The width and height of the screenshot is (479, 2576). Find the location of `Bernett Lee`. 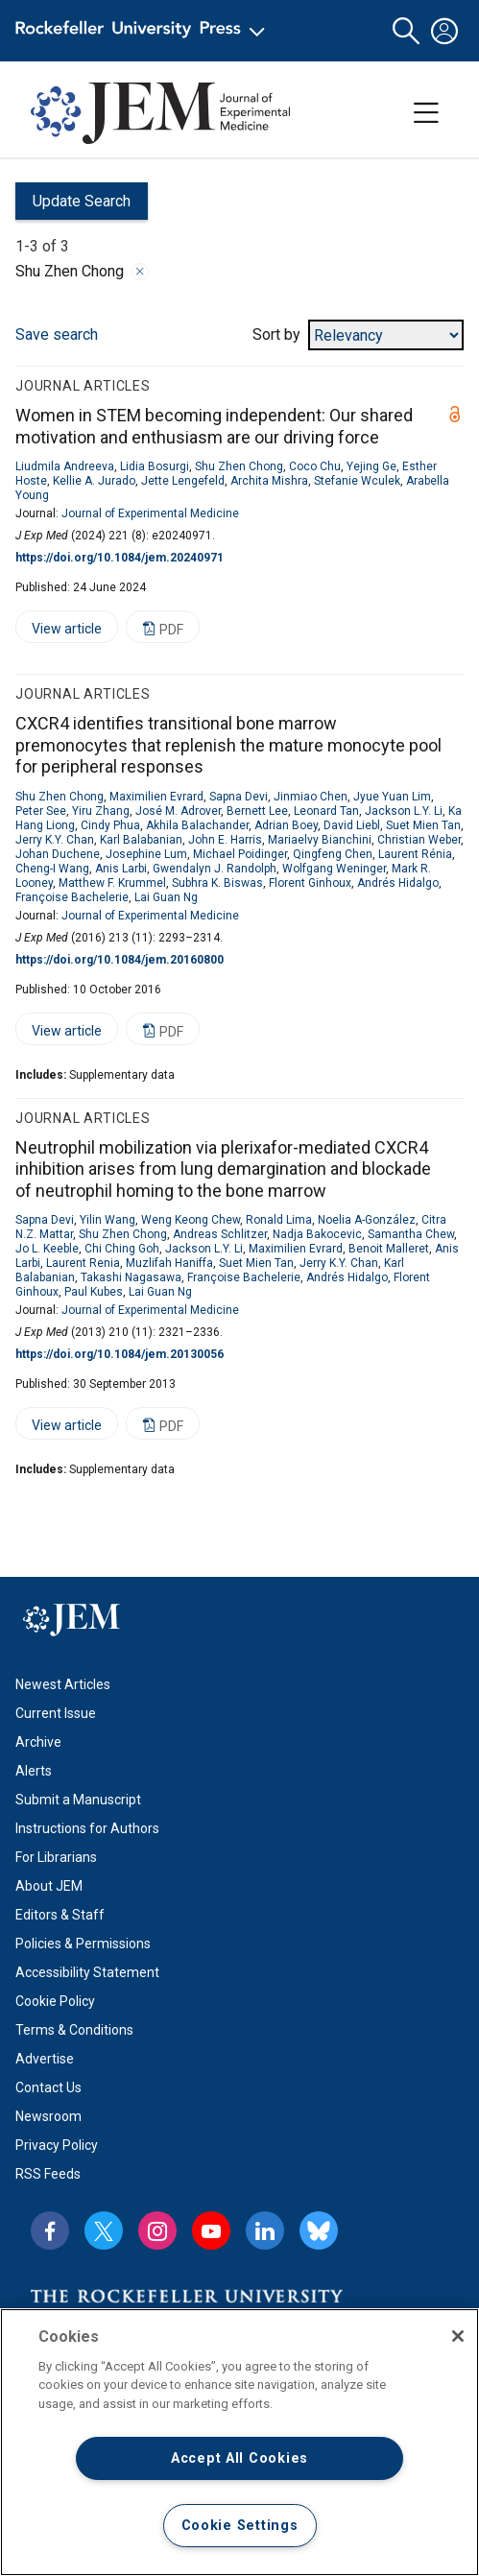

Bernett Lee is located at coordinates (257, 811).